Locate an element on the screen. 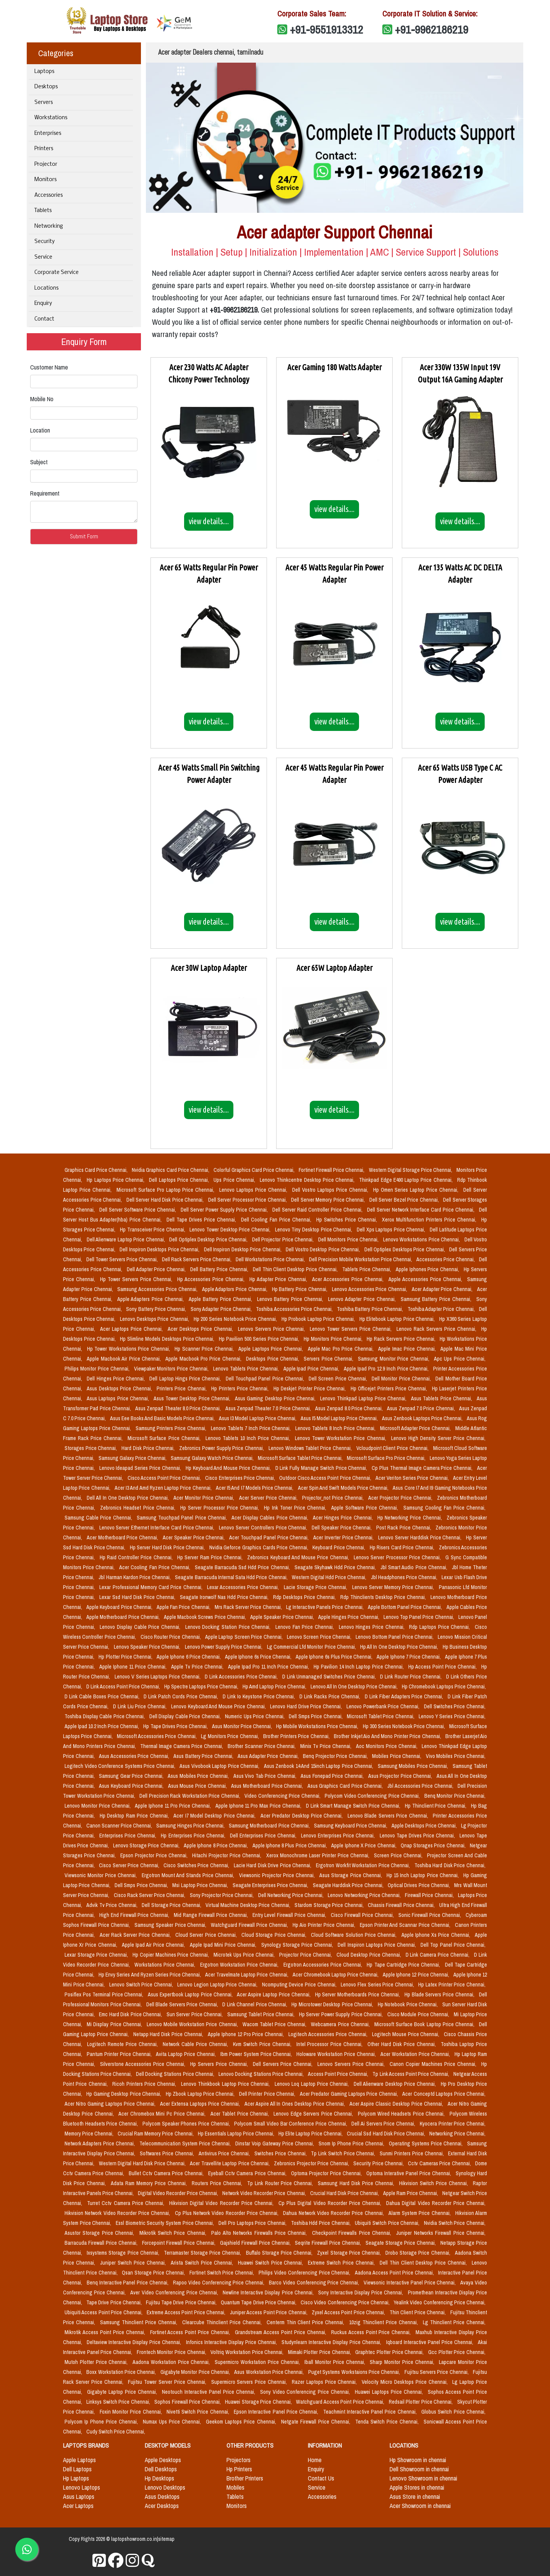  Microsoft Surface Tablet Price Chennai, is located at coordinates (301, 1458).